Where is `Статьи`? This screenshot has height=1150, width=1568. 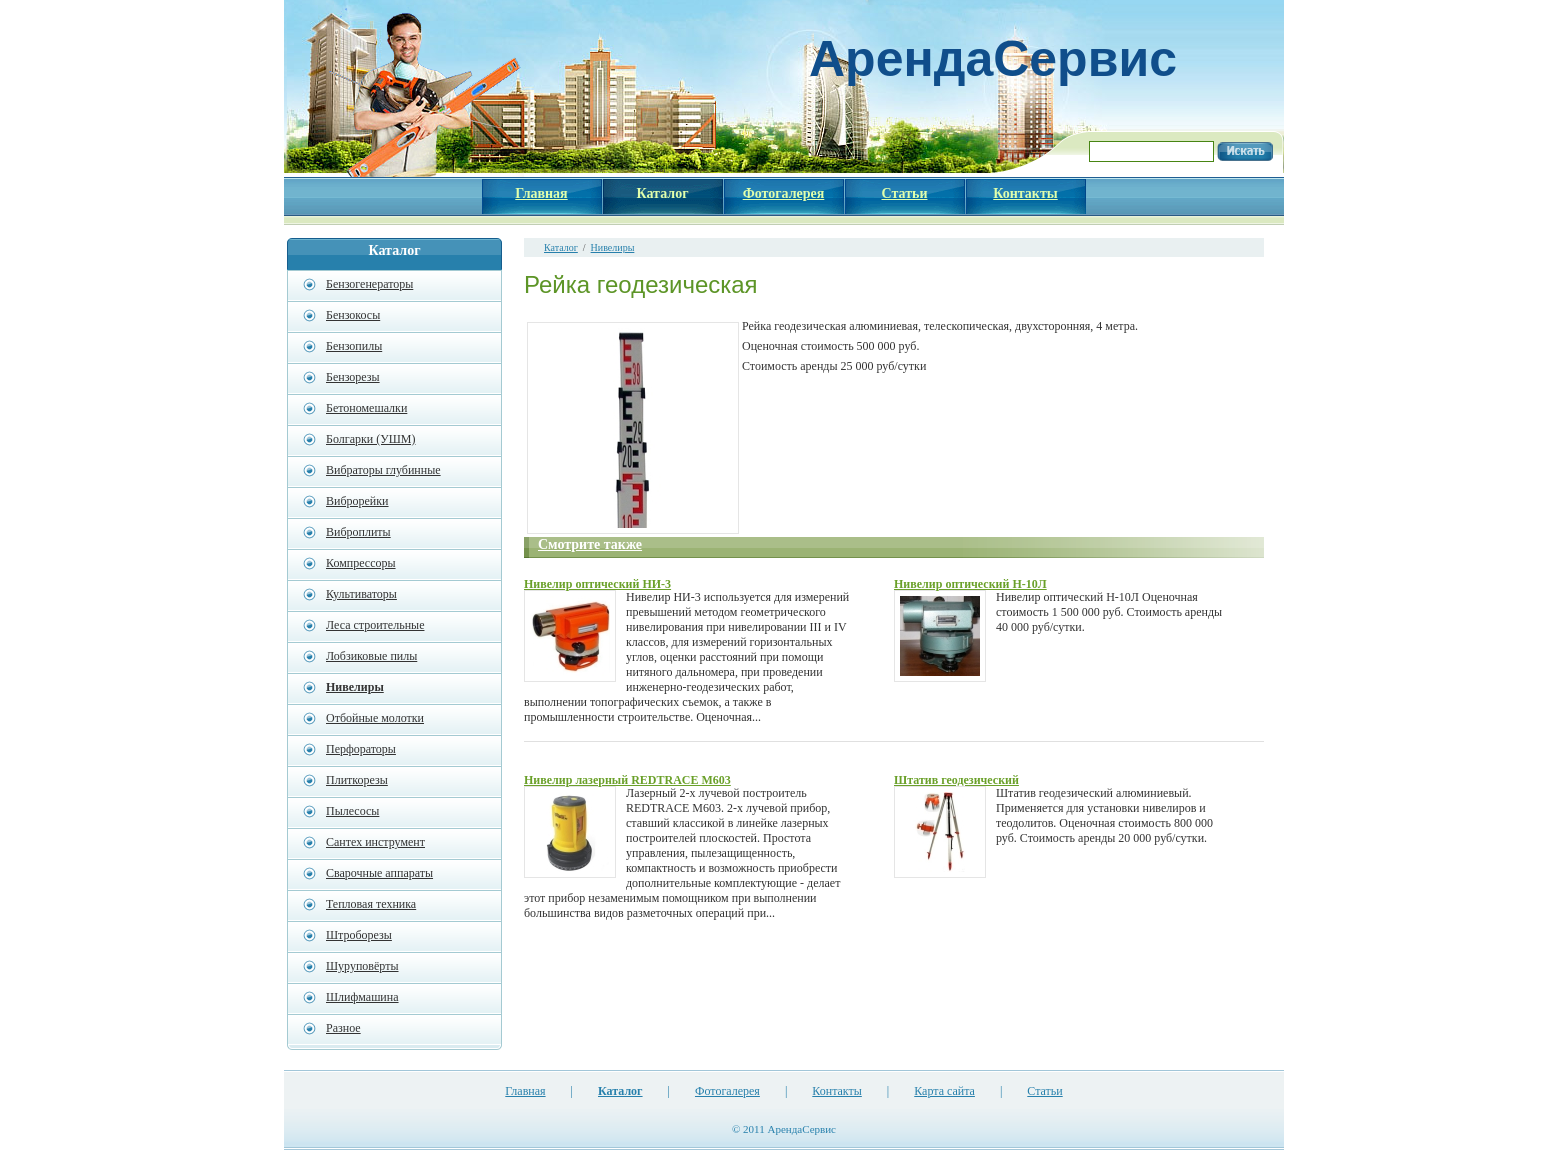 Статьи is located at coordinates (1044, 1091).